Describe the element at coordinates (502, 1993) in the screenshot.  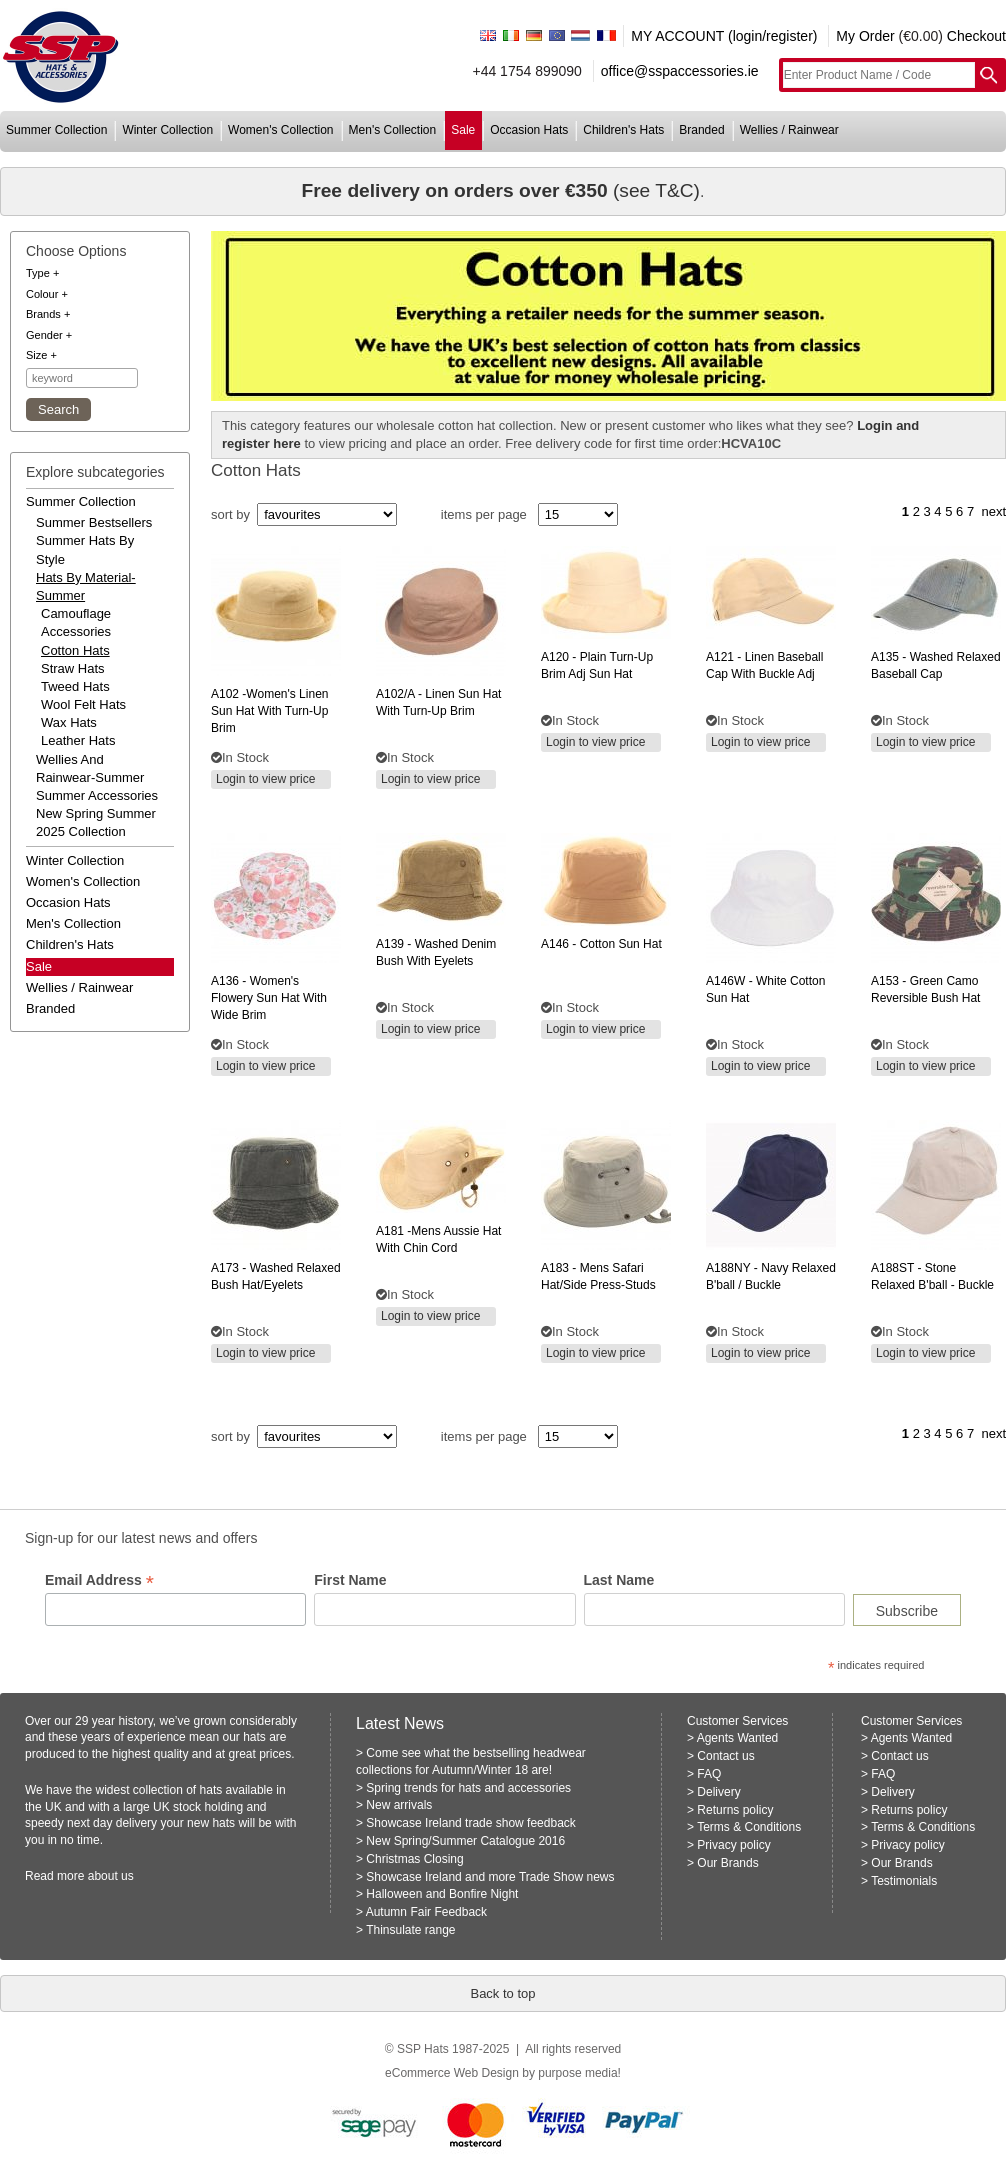
I see `Back to top` at that location.